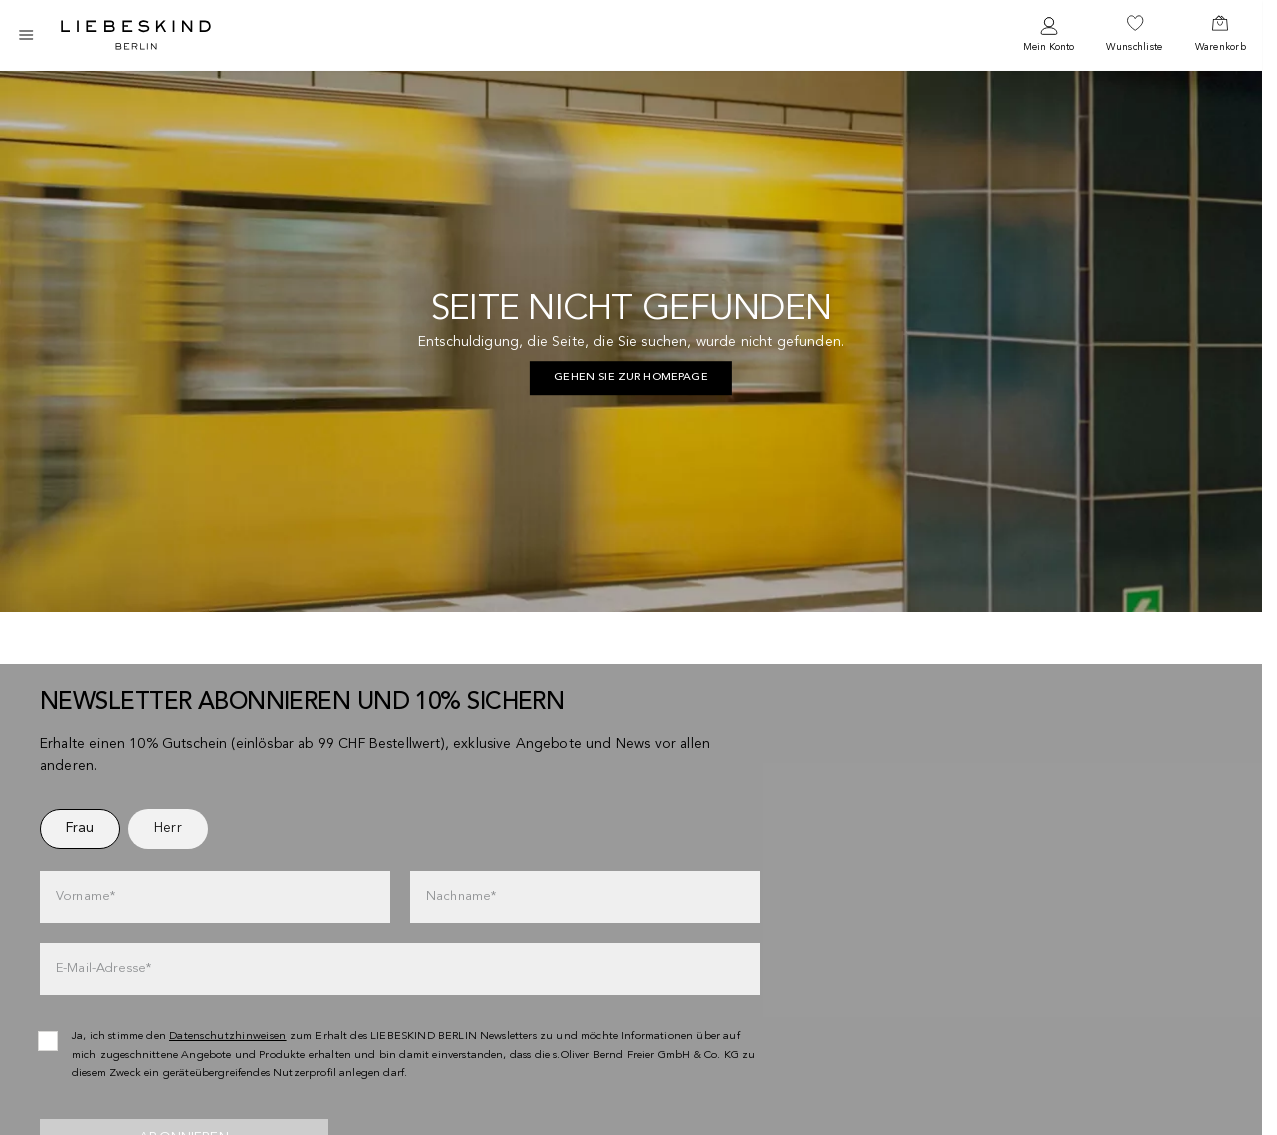  Describe the element at coordinates (1220, 47) in the screenshot. I see `Warenkorb` at that location.